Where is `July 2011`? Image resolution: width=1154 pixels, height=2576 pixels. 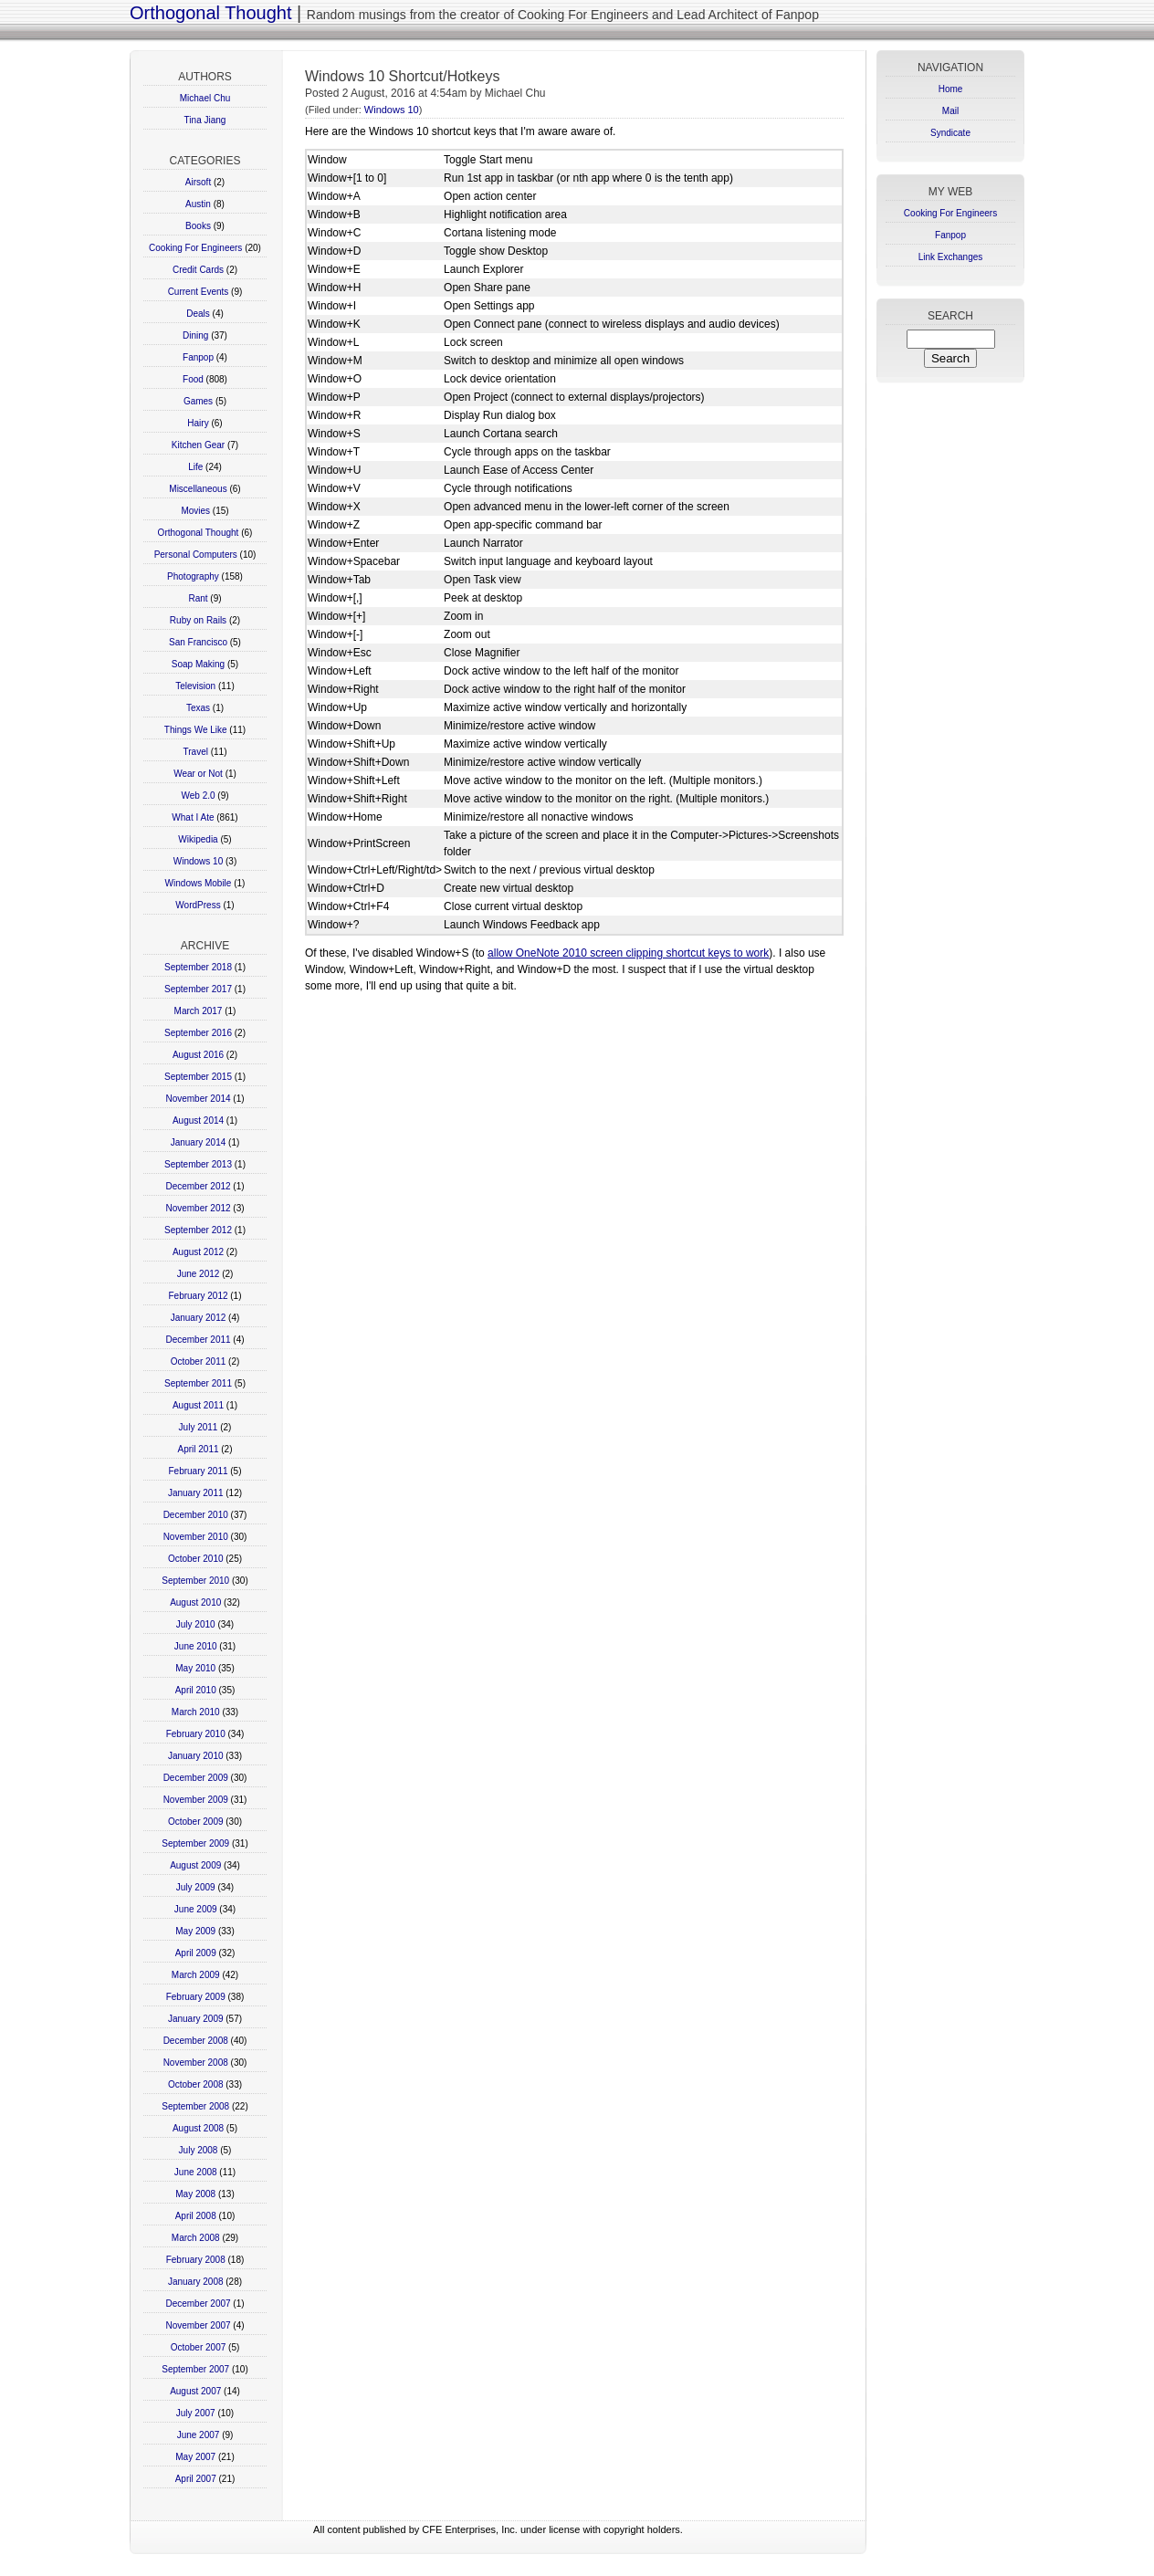
July 2011 is located at coordinates (198, 1427).